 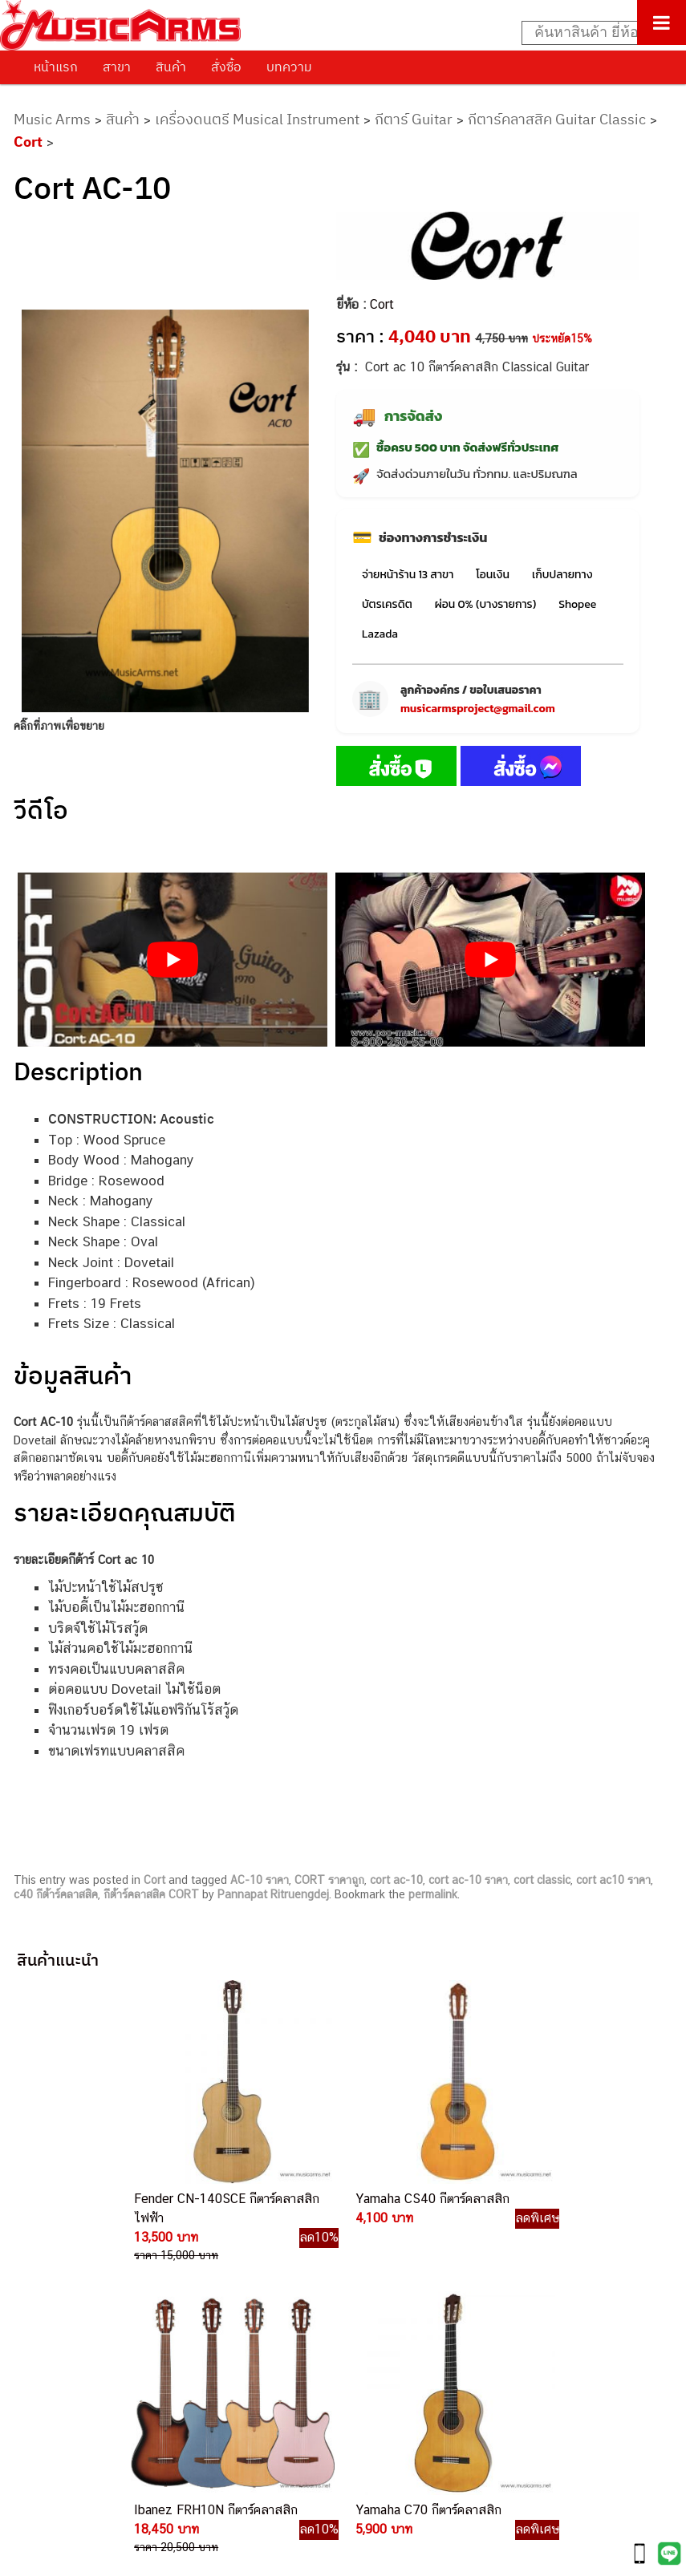 I want to click on สั่งซื้อ, so click(x=226, y=67).